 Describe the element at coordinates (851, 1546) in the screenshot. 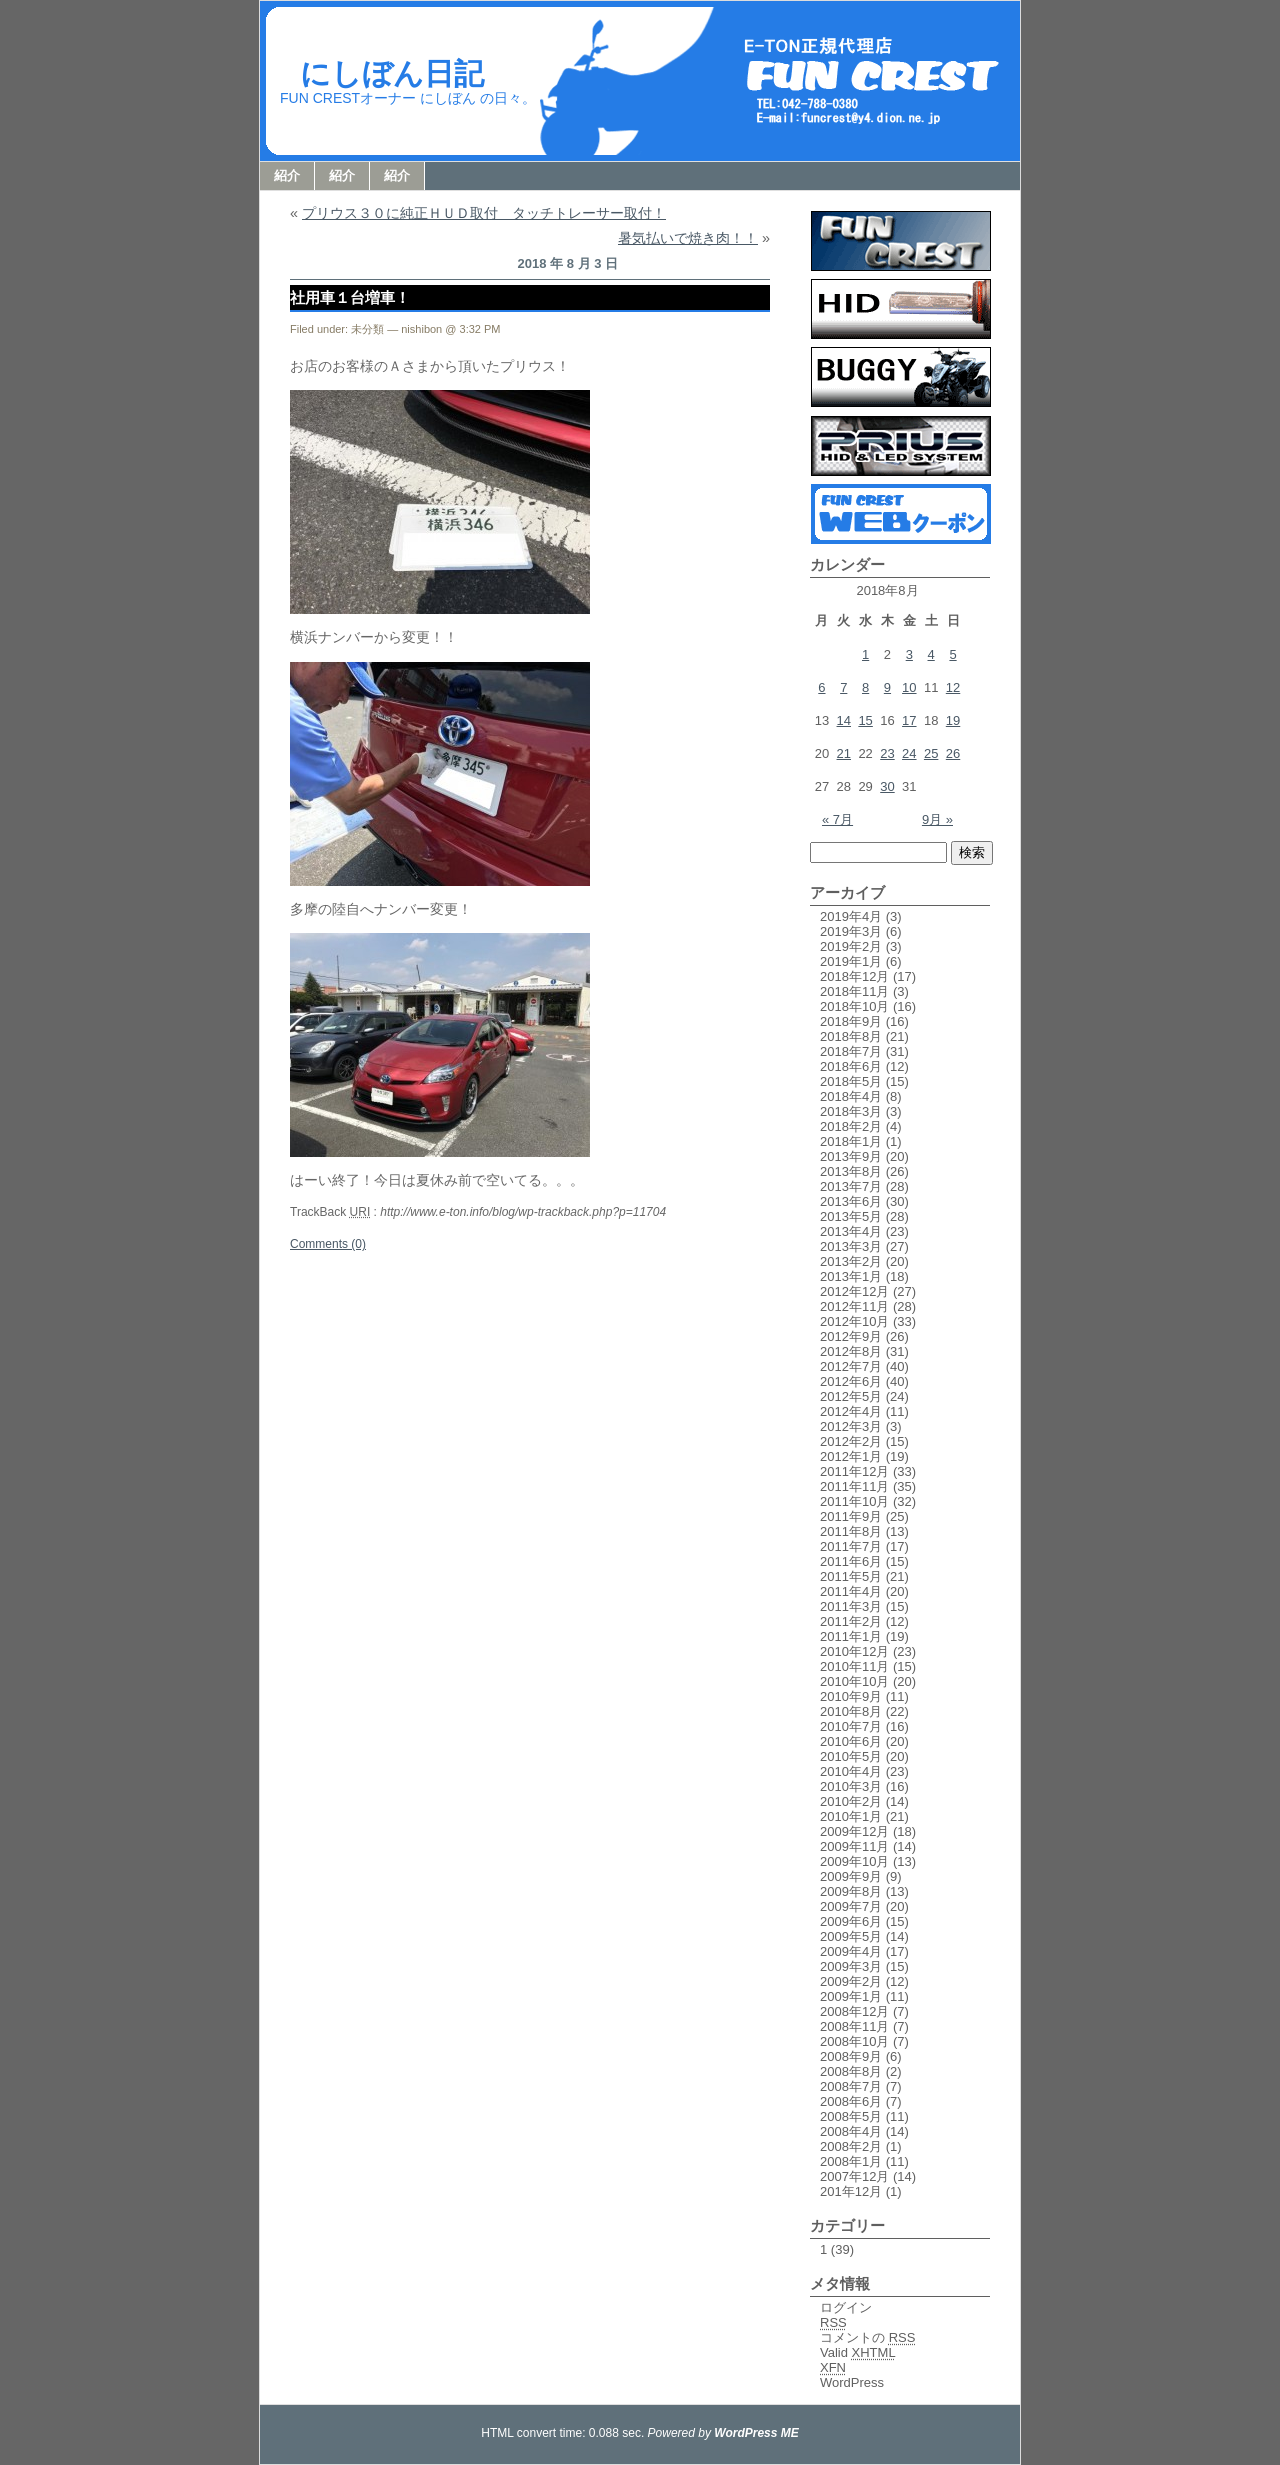

I see `2011年7月` at that location.